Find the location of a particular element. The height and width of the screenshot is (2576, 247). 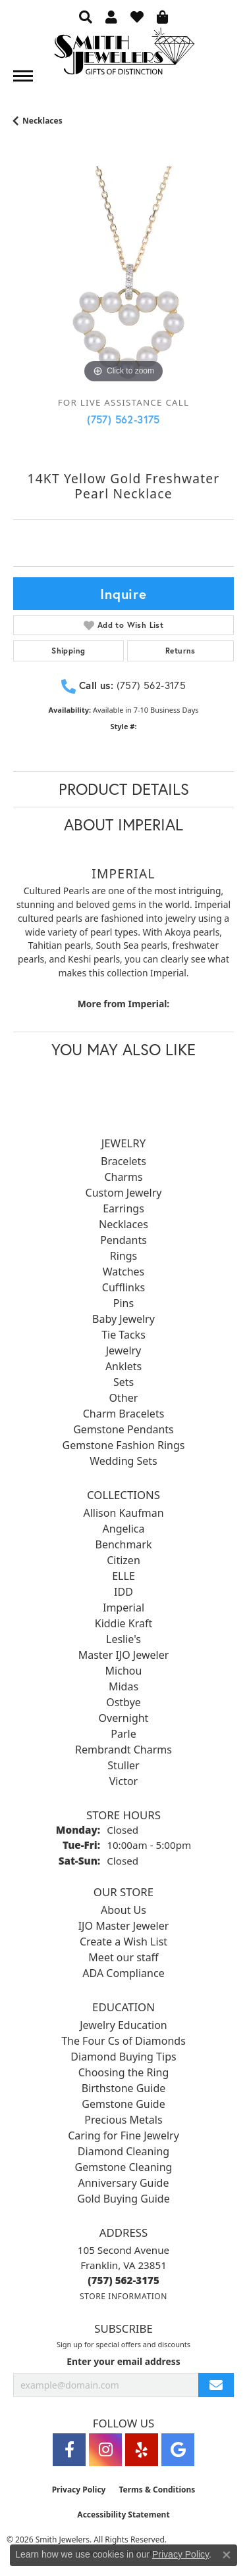

Caring for Fine Jewelry [menuitem] is located at coordinates (123, 2135).